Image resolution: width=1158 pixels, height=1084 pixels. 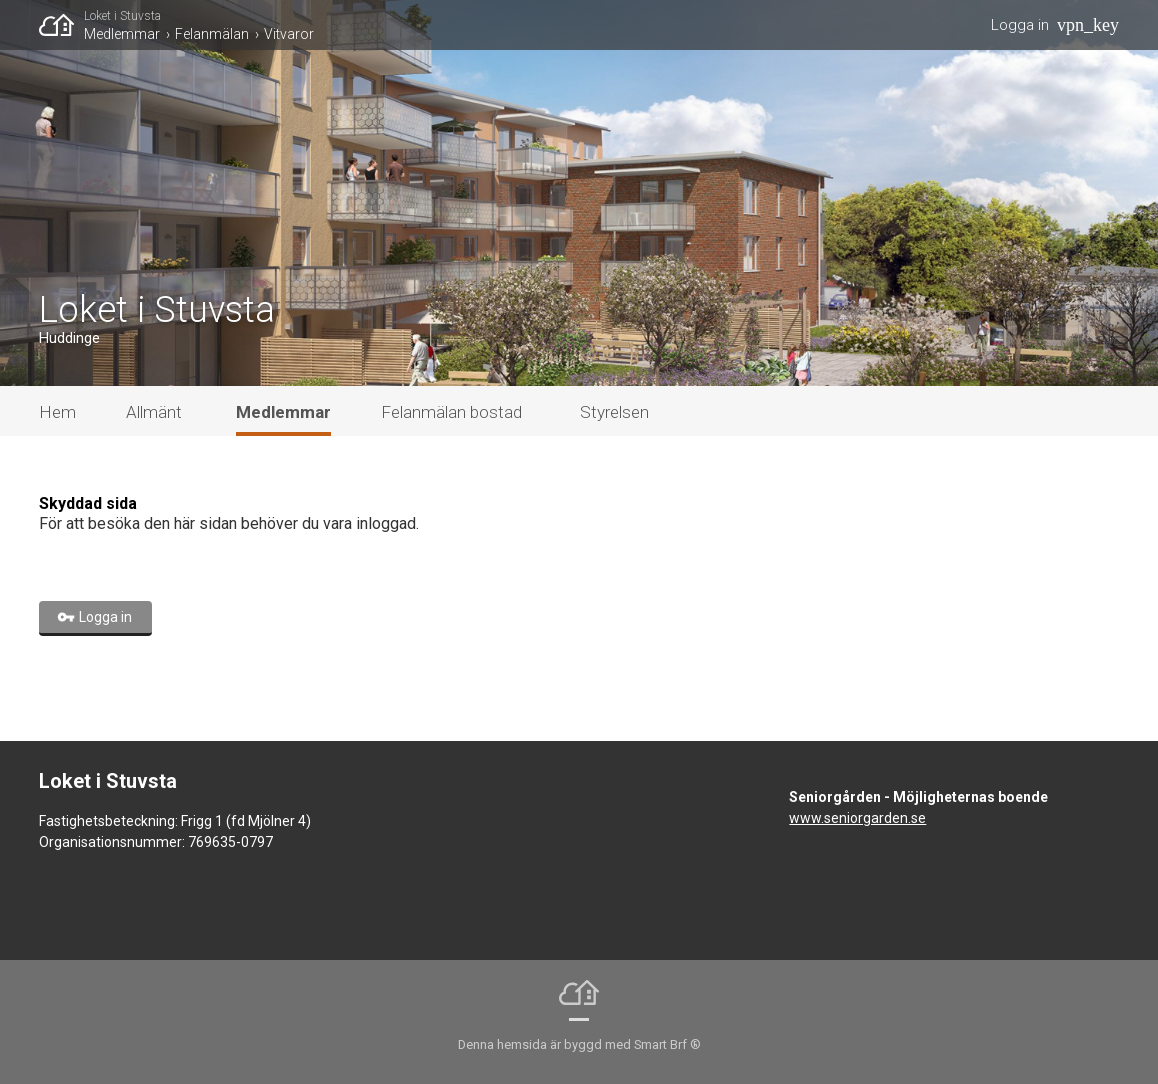 What do you see at coordinates (857, 818) in the screenshot?
I see `www.seniorgarden.se` at bounding box center [857, 818].